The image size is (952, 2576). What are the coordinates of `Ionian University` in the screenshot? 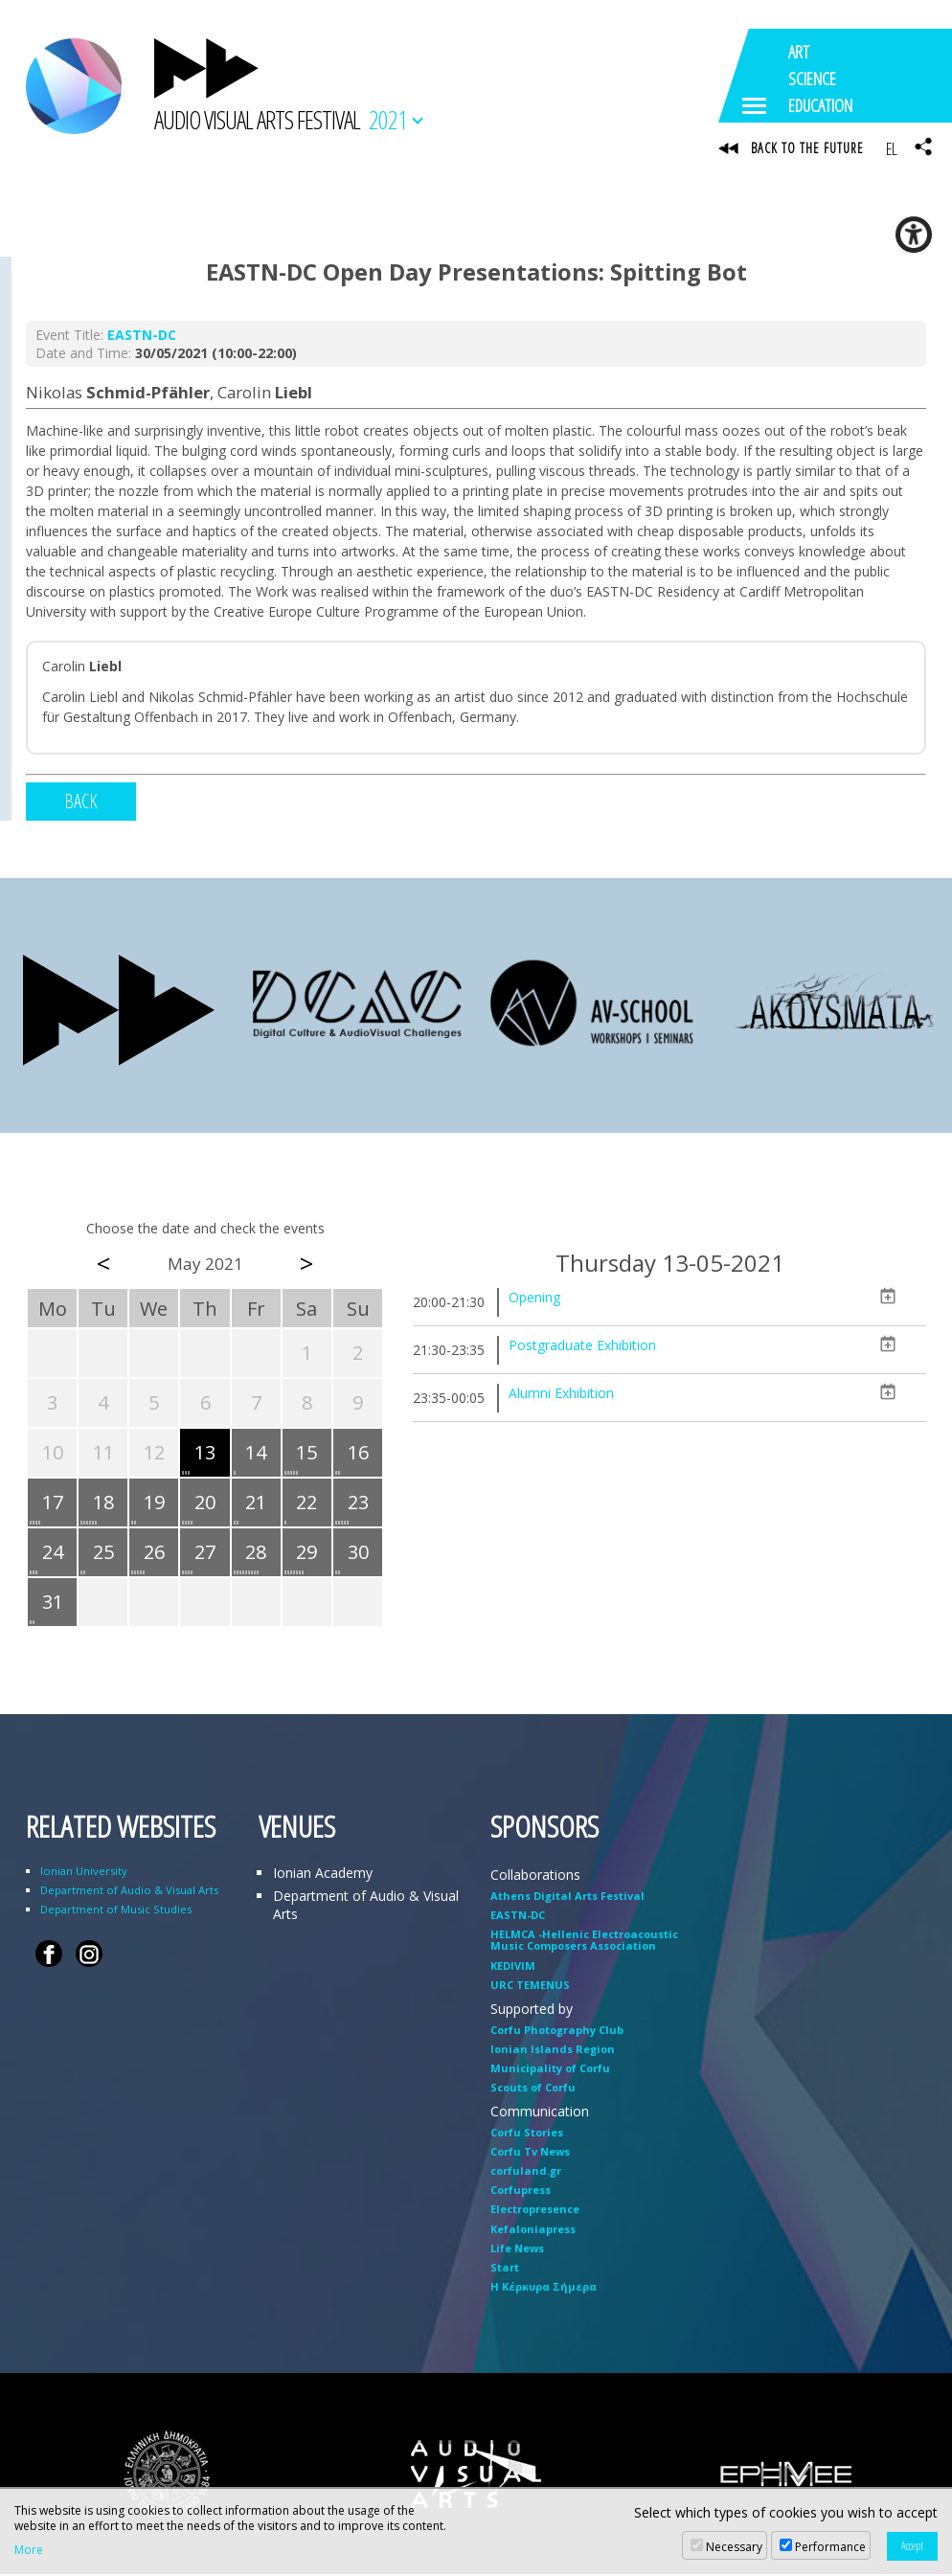 It's located at (83, 1872).